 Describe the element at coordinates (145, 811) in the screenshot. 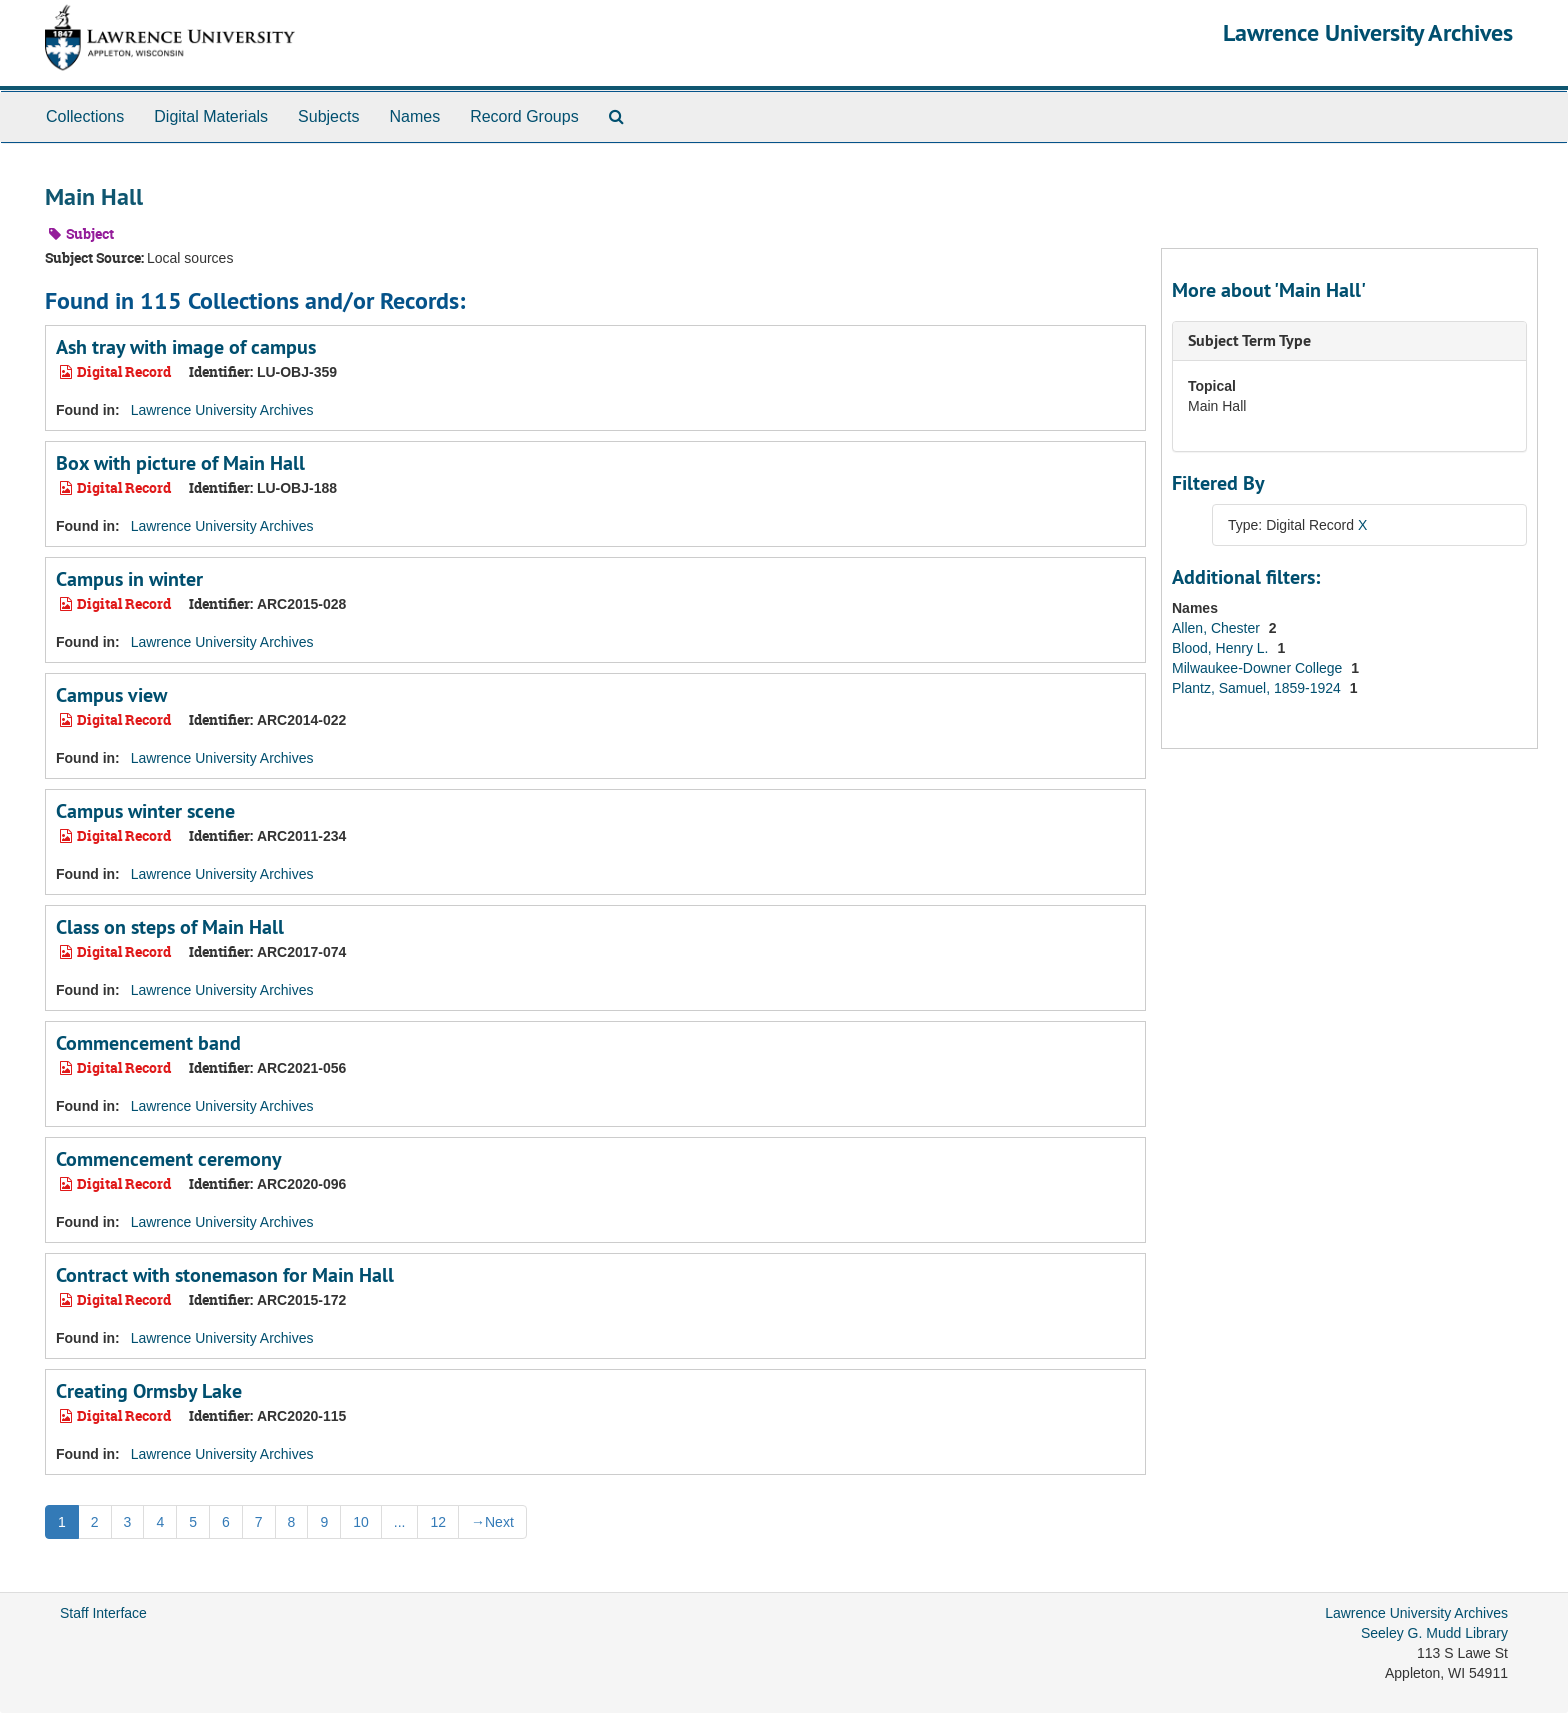

I see `Campus winter scene` at that location.